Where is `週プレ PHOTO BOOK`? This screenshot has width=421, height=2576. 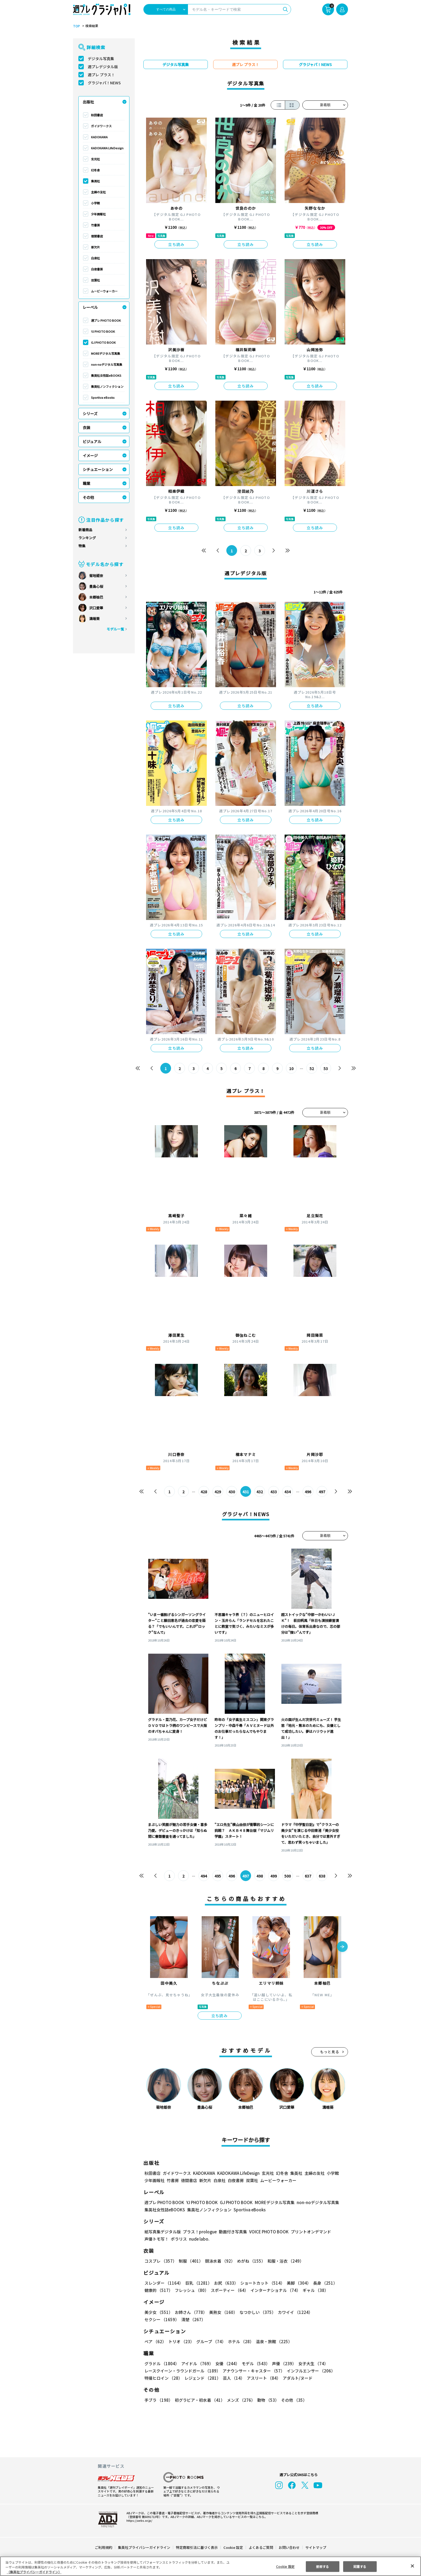
週プレ PHOTO BOOK is located at coordinates (105, 320).